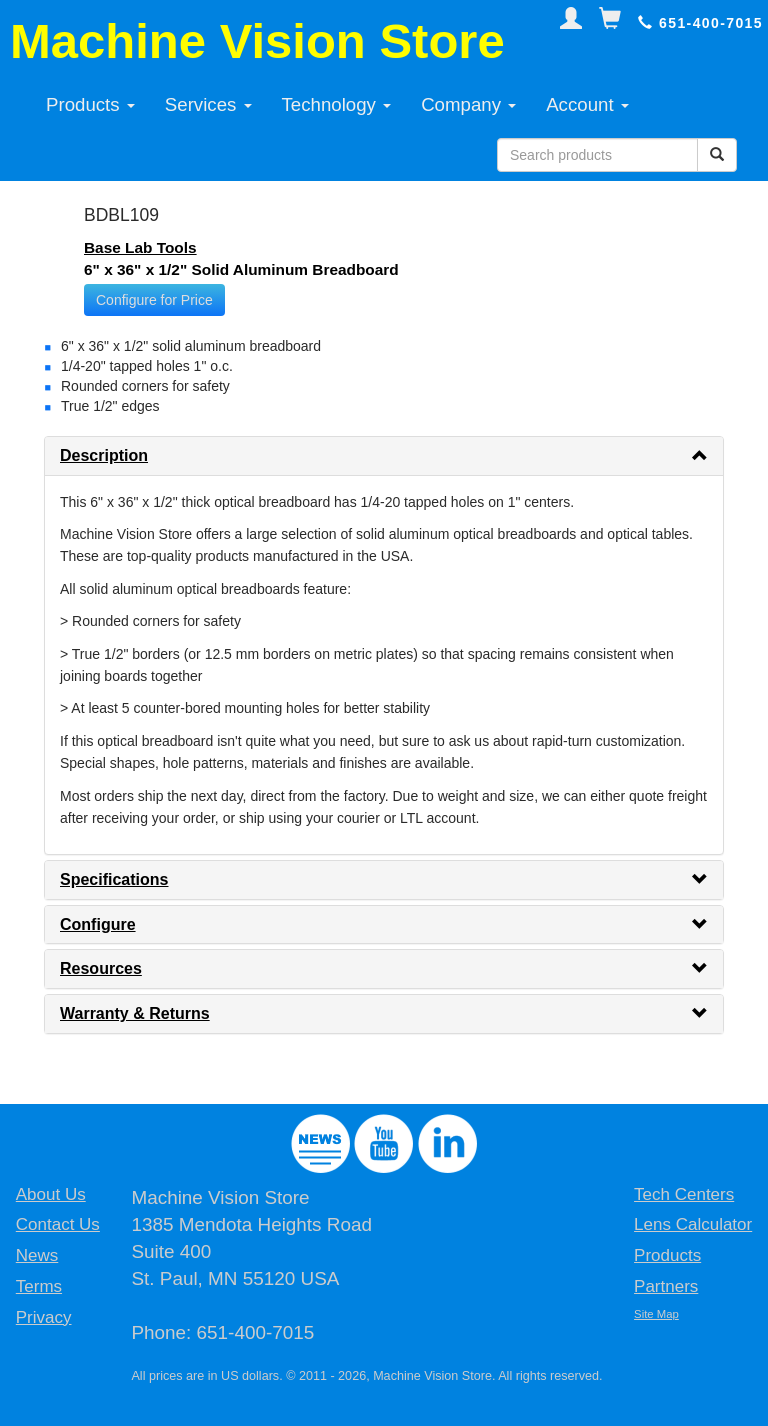 Image resolution: width=768 pixels, height=1426 pixels. What do you see at coordinates (44, 1317) in the screenshot?
I see `Privacy` at bounding box center [44, 1317].